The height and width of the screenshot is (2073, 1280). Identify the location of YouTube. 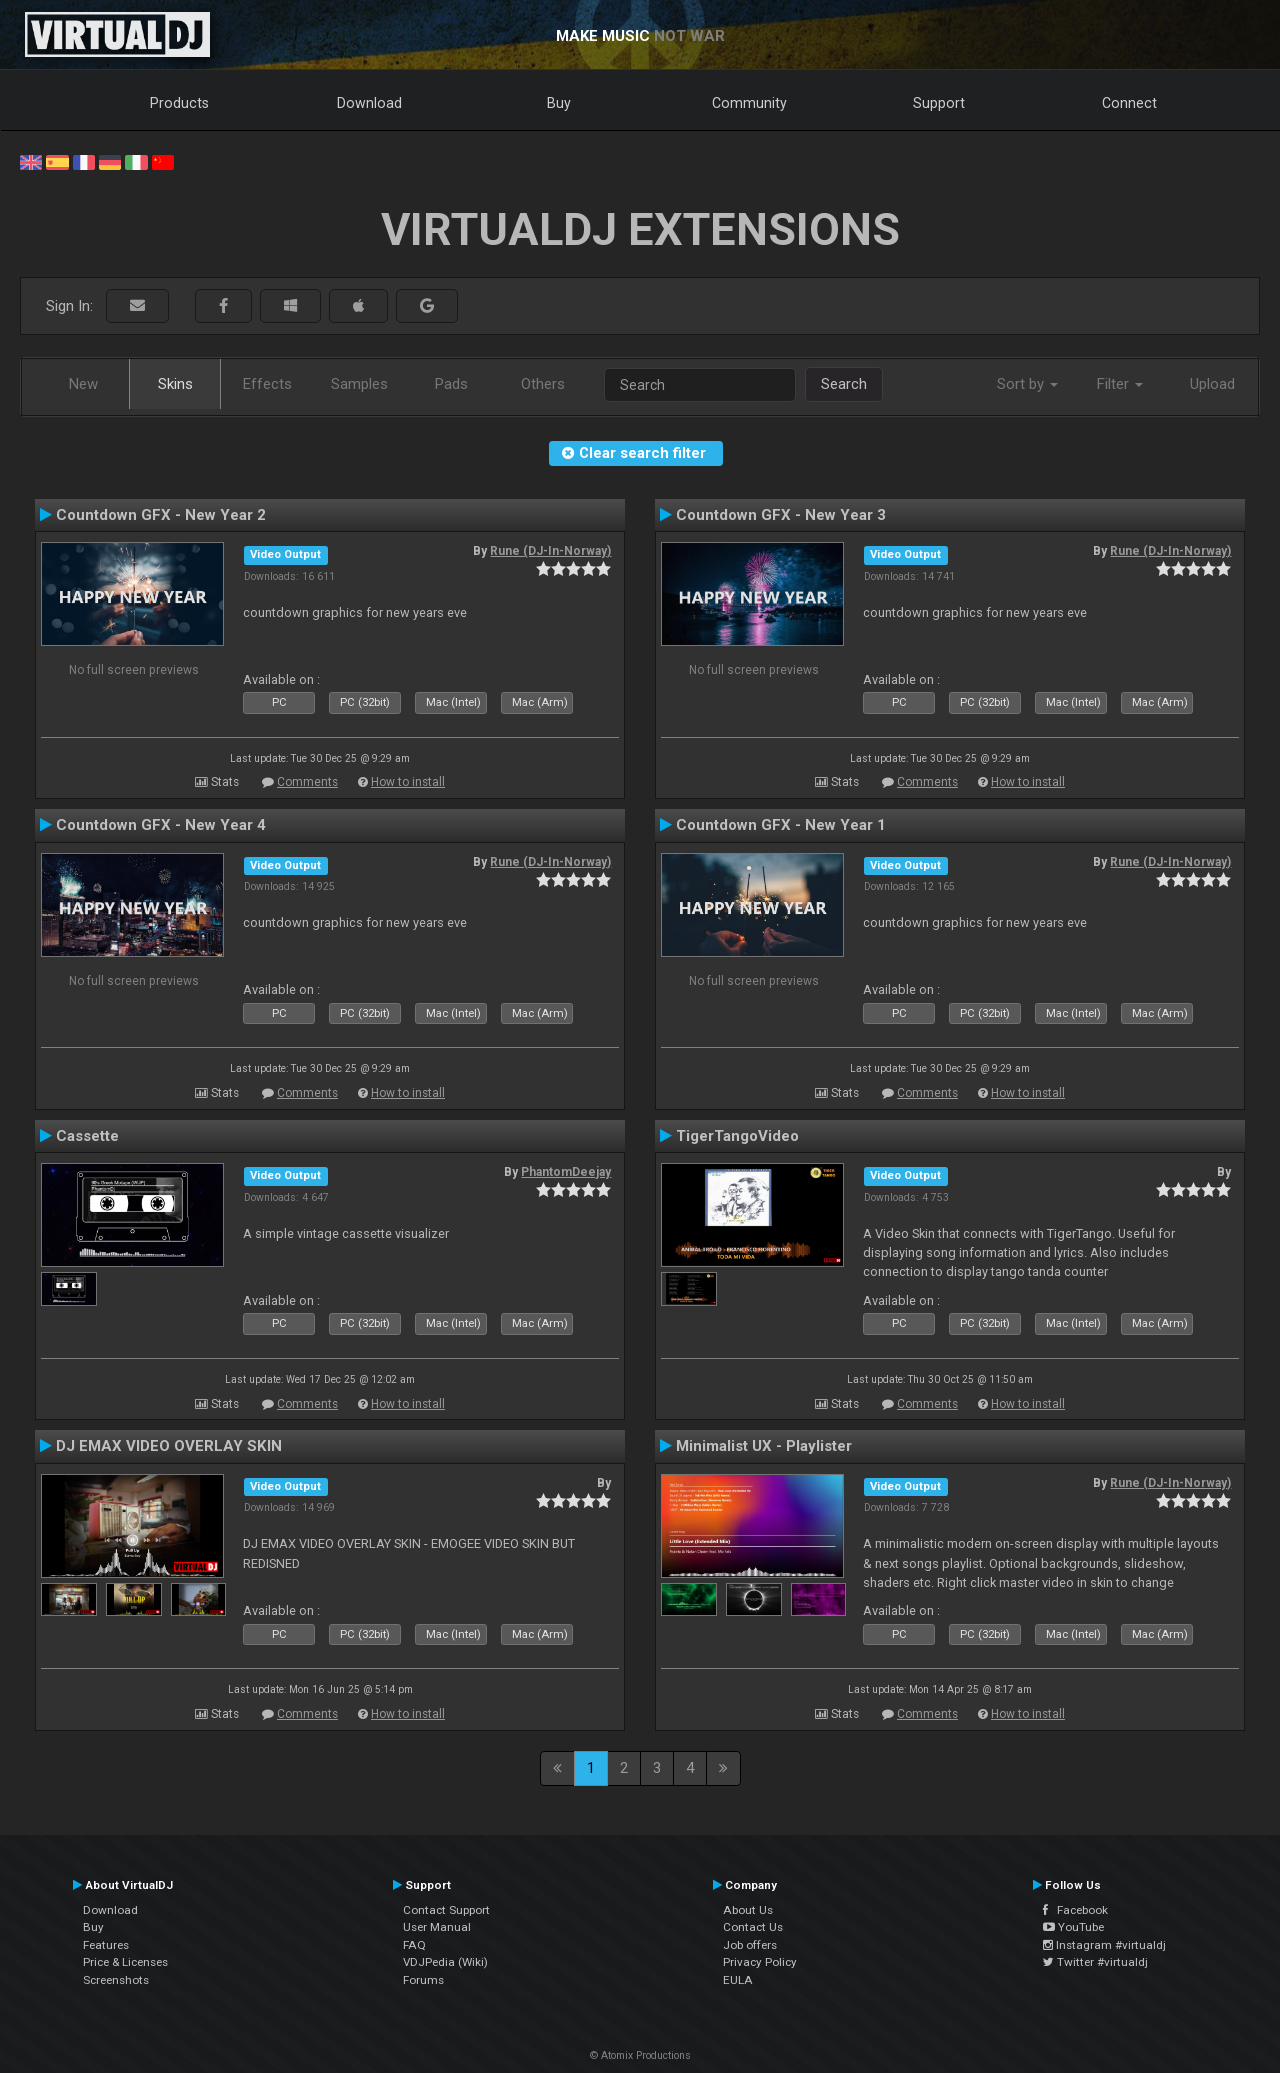
(1073, 1927).